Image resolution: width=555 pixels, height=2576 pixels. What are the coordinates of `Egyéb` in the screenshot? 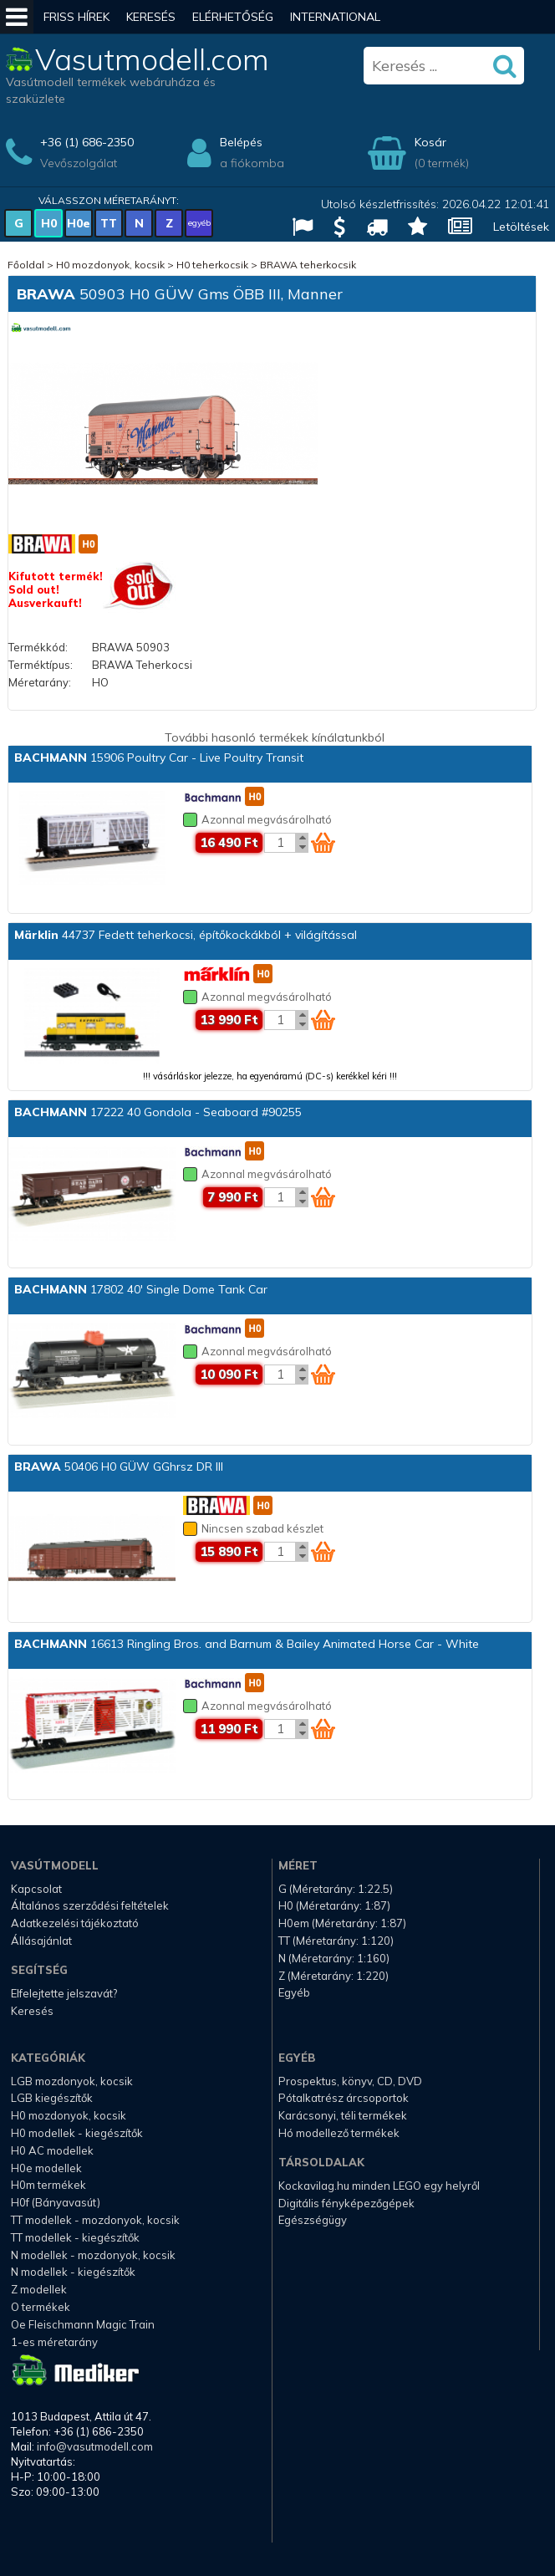 It's located at (294, 1992).